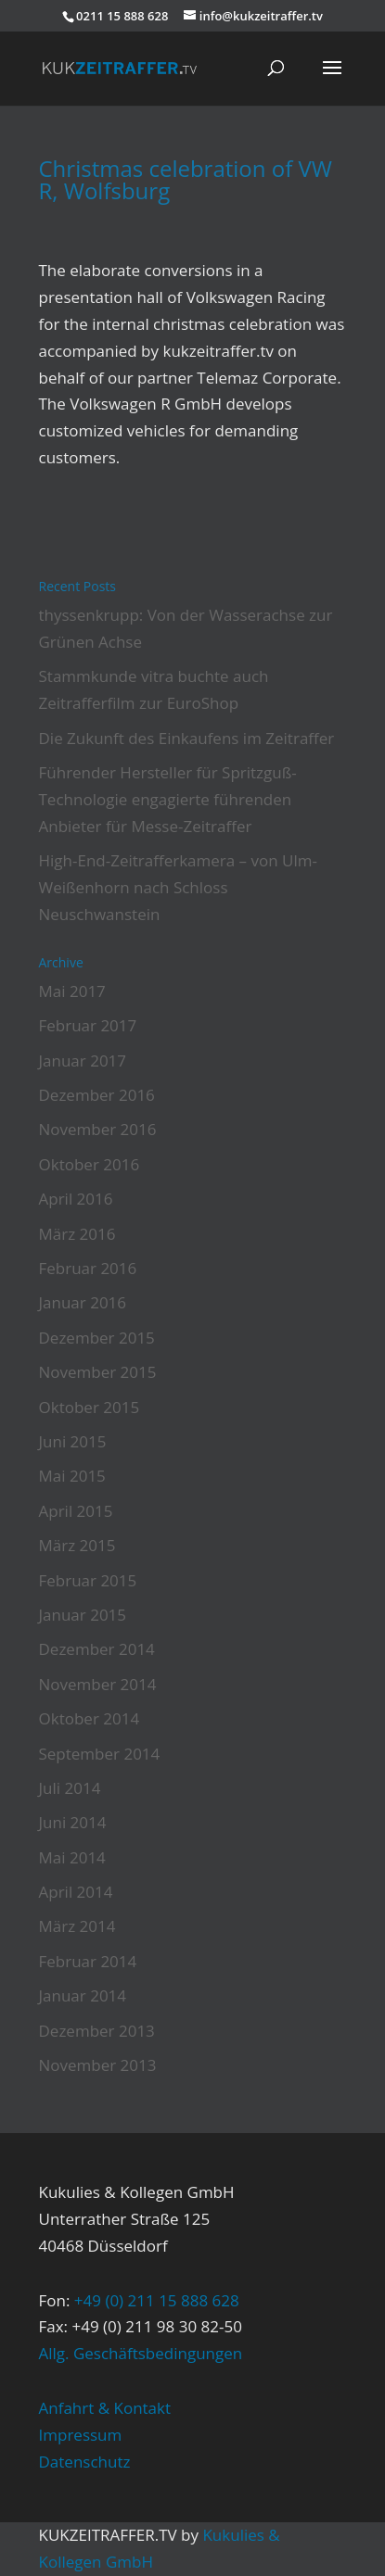 This screenshot has height=2576, width=385. Describe the element at coordinates (122, 15) in the screenshot. I see `0211 15 888 628` at that location.